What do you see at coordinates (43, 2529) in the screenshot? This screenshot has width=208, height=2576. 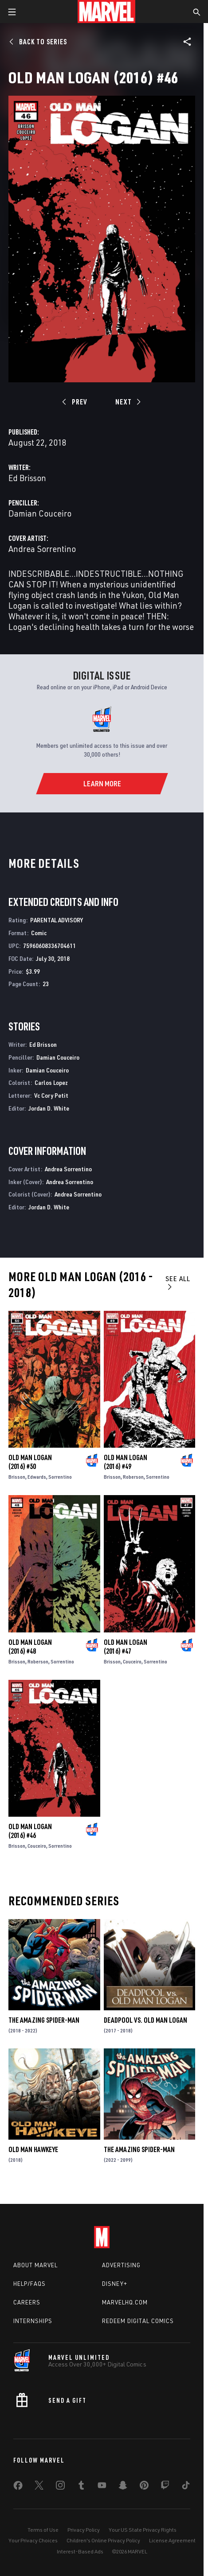 I see `Terms of Use` at bounding box center [43, 2529].